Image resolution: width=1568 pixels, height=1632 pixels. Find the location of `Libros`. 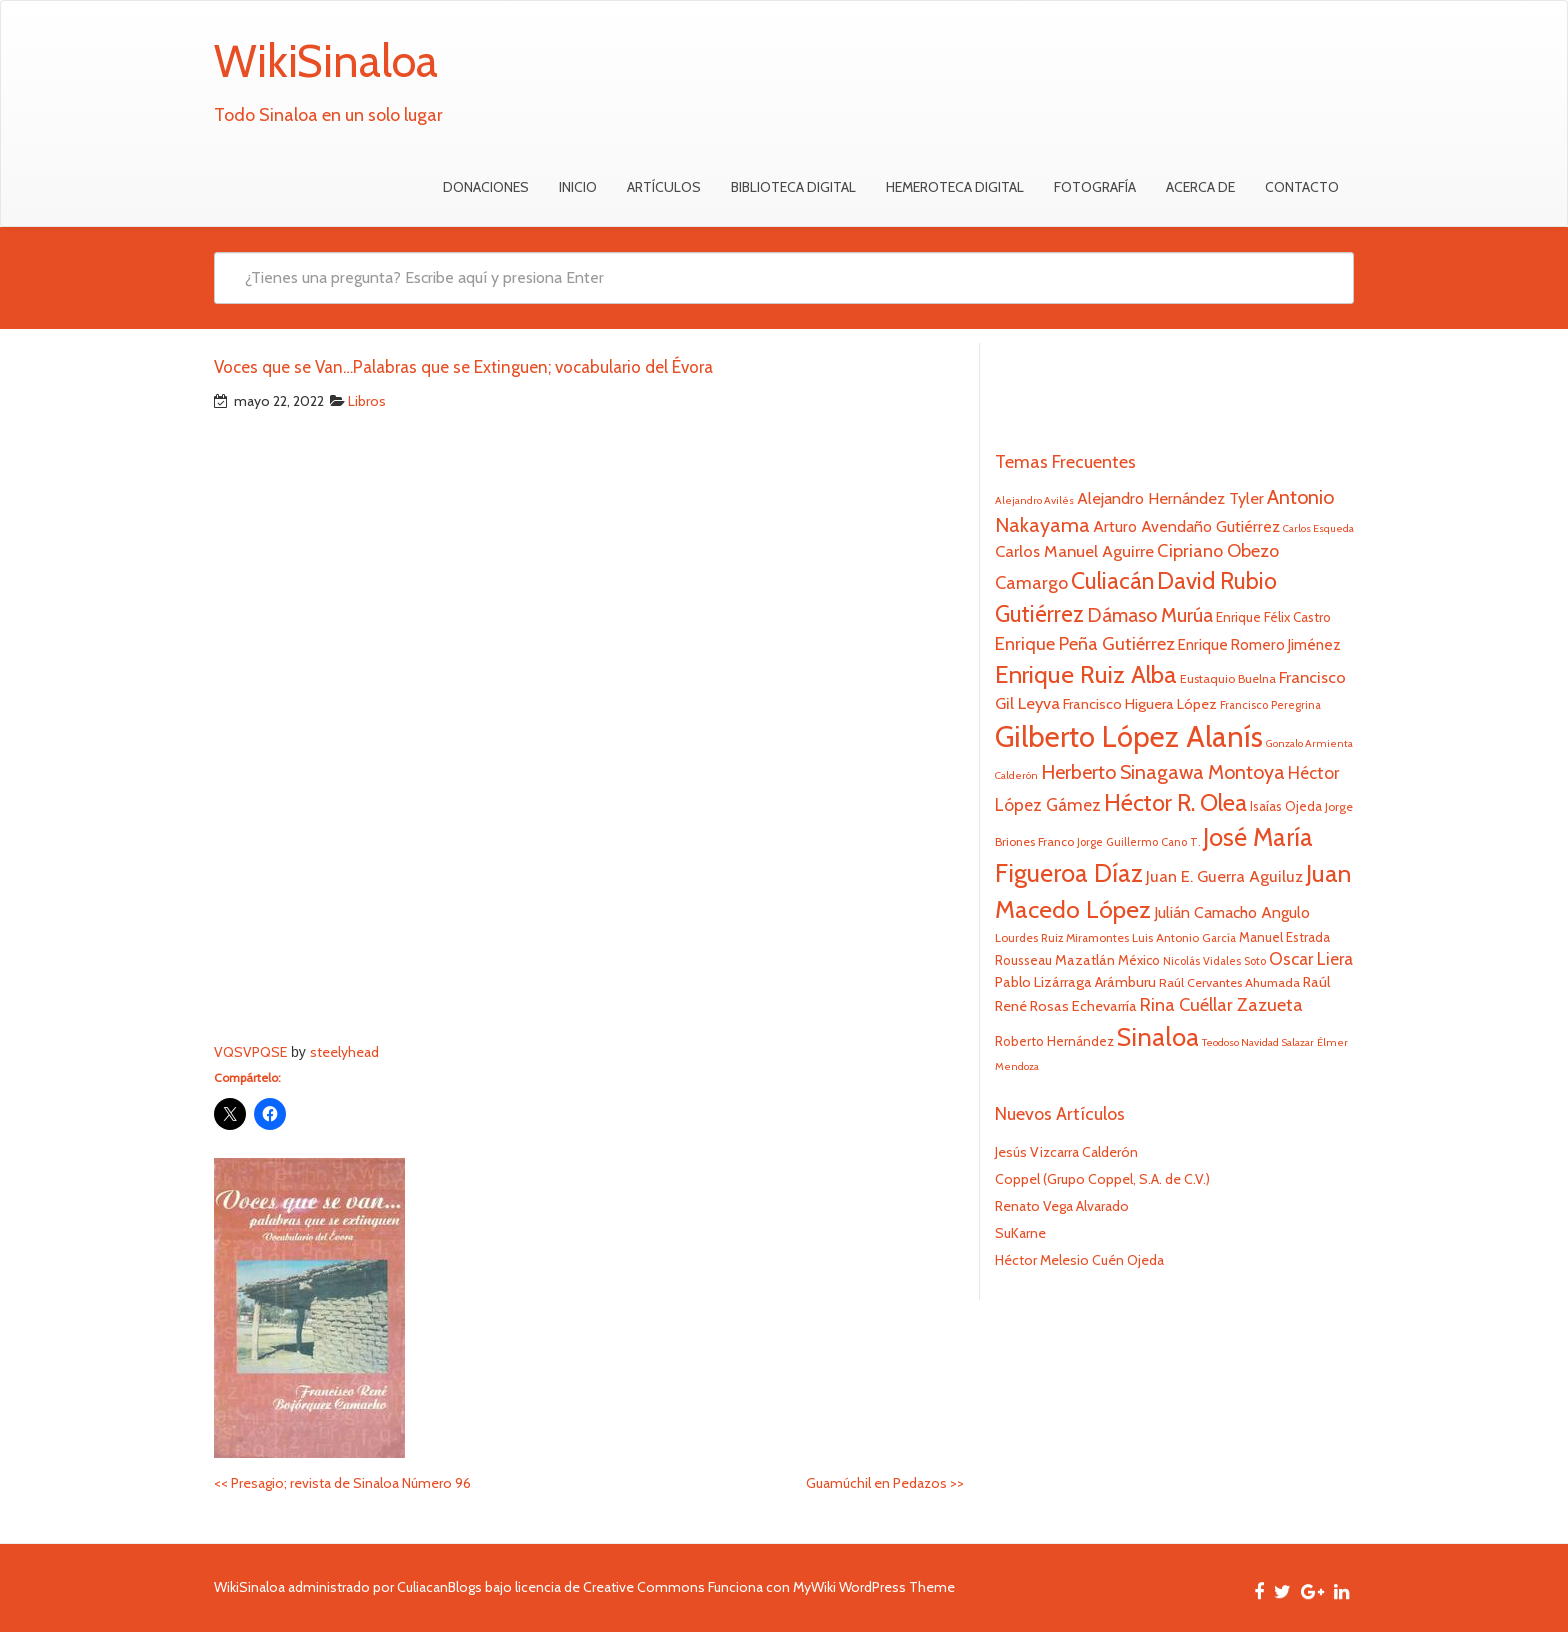

Libros is located at coordinates (367, 401).